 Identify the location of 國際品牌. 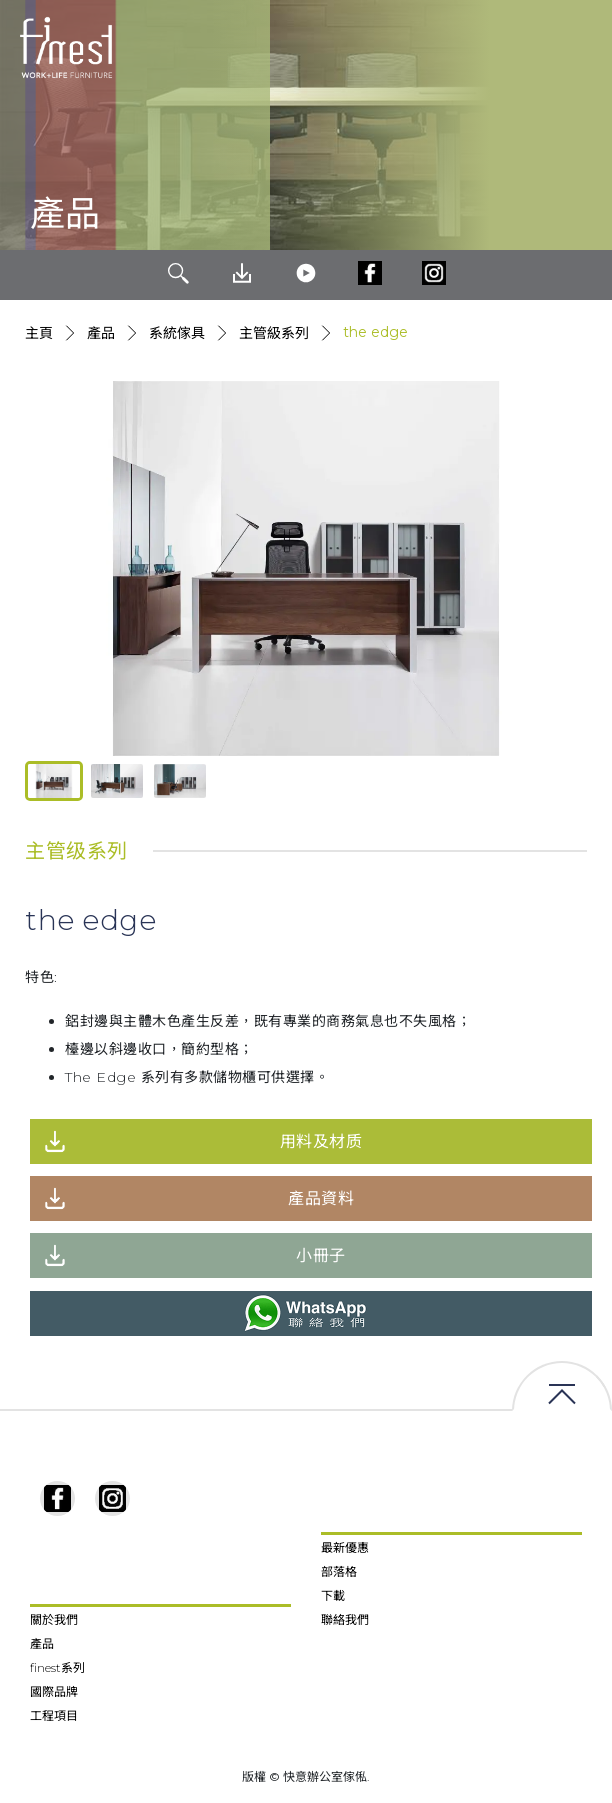
(54, 1691).